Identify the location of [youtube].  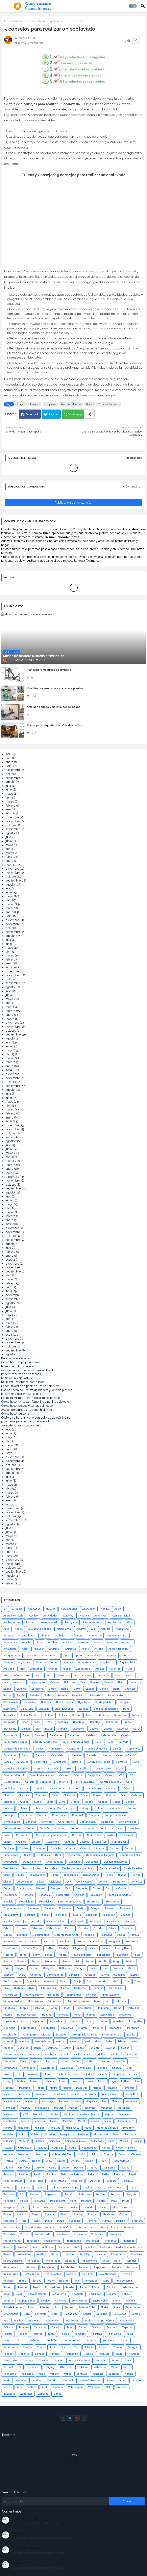
(77, 2418).